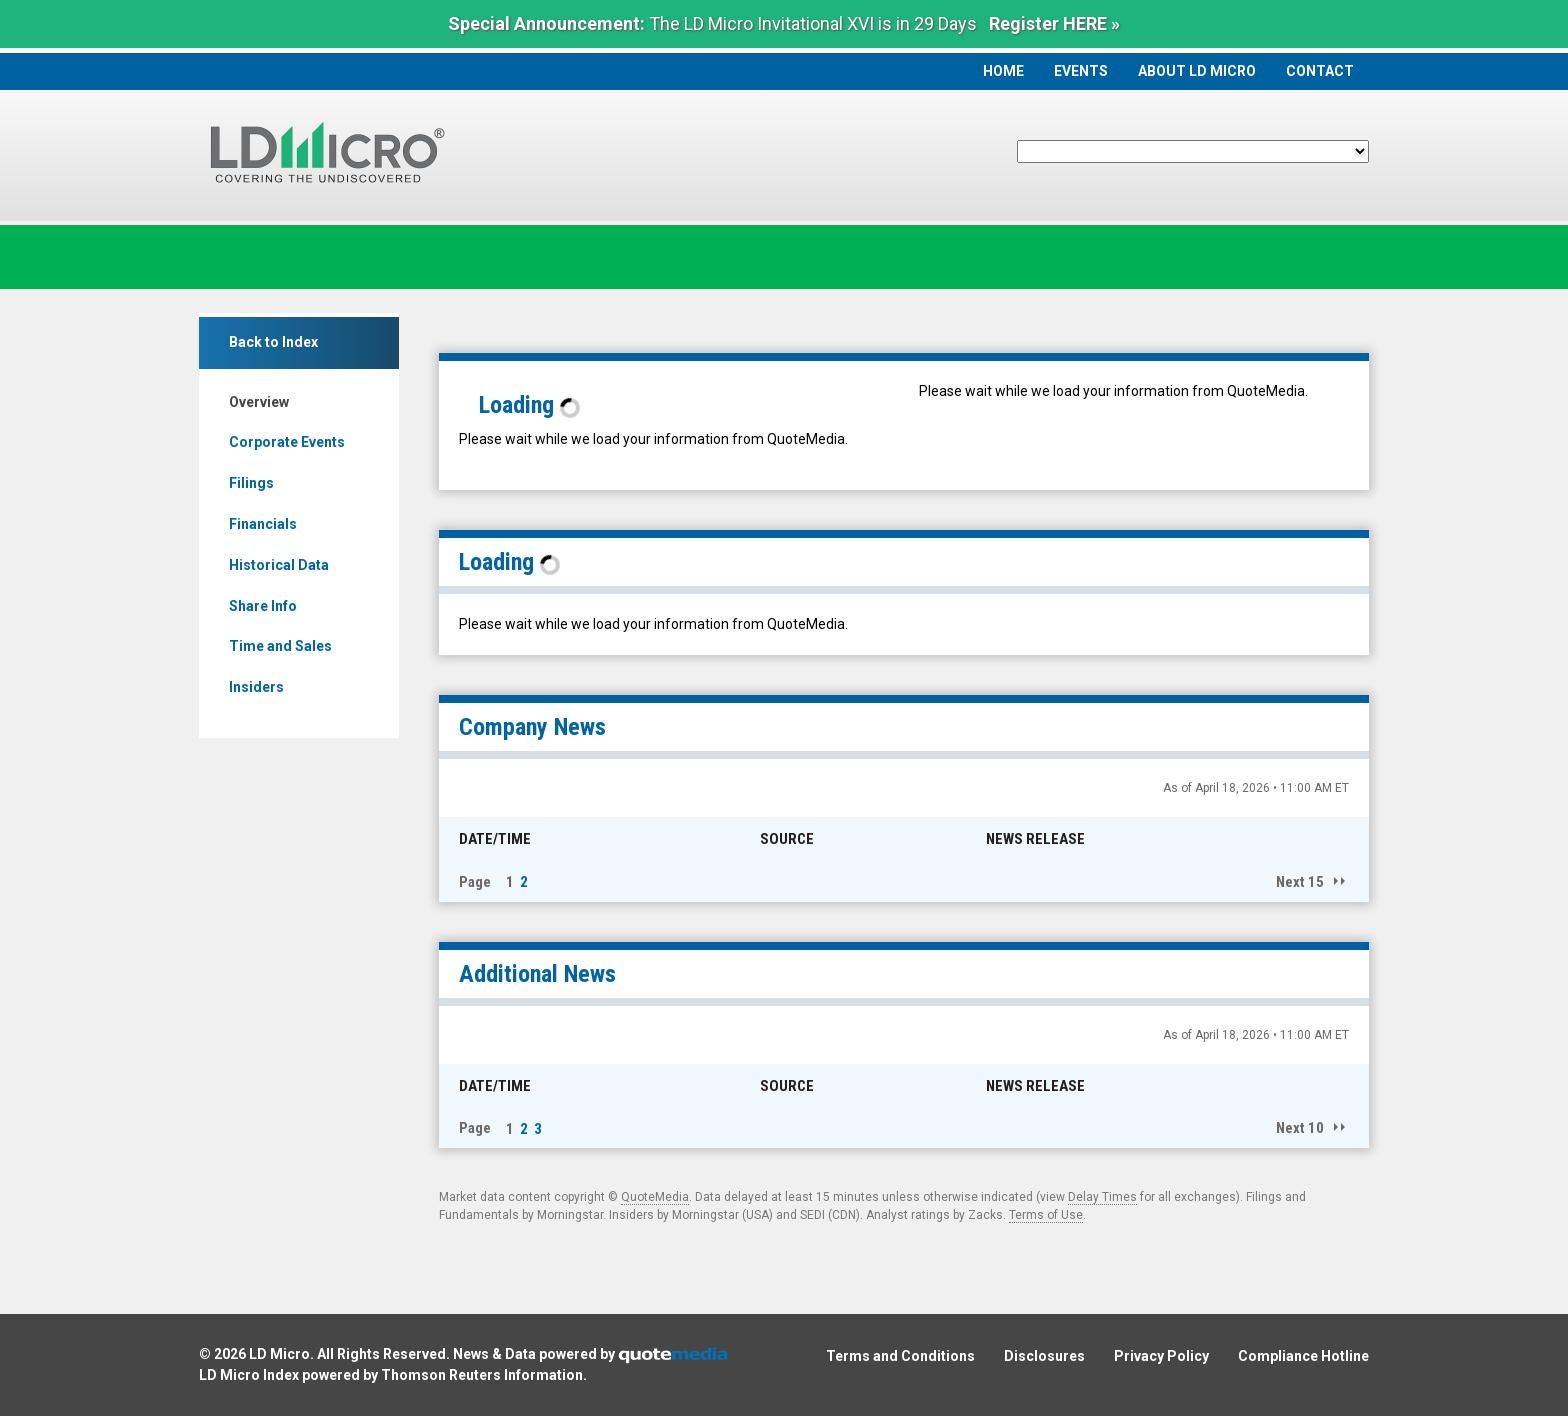 The image size is (1568, 1416). What do you see at coordinates (1054, 23) in the screenshot?
I see `Register HERE »` at bounding box center [1054, 23].